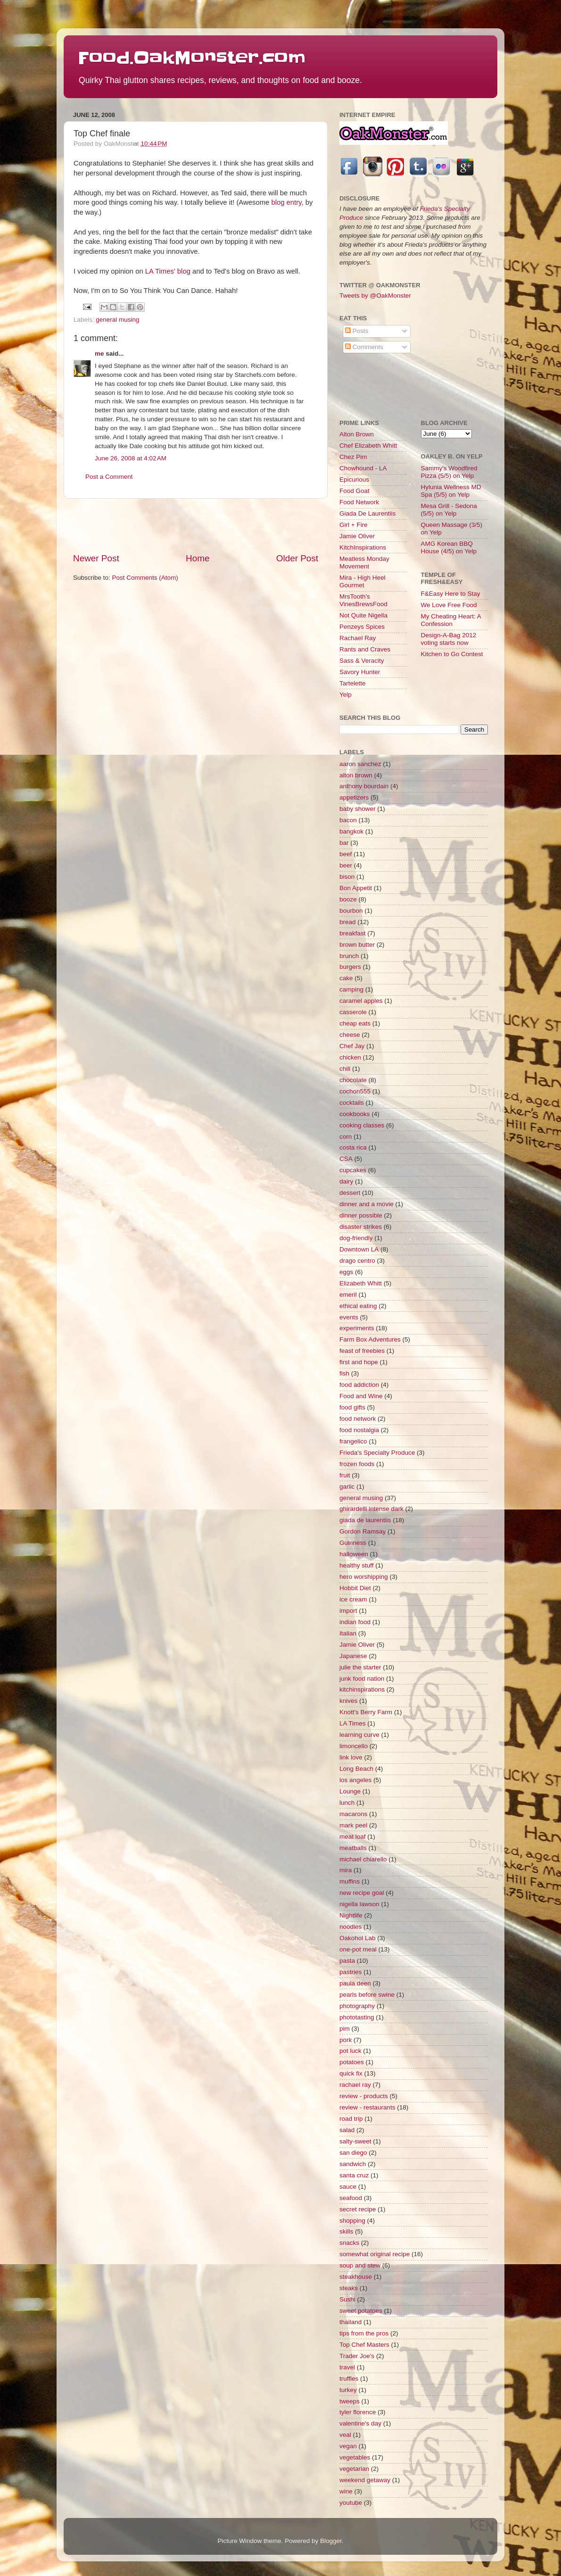 The image size is (561, 2576). What do you see at coordinates (451, 620) in the screenshot?
I see `My Cheating Heart: A Confession` at bounding box center [451, 620].